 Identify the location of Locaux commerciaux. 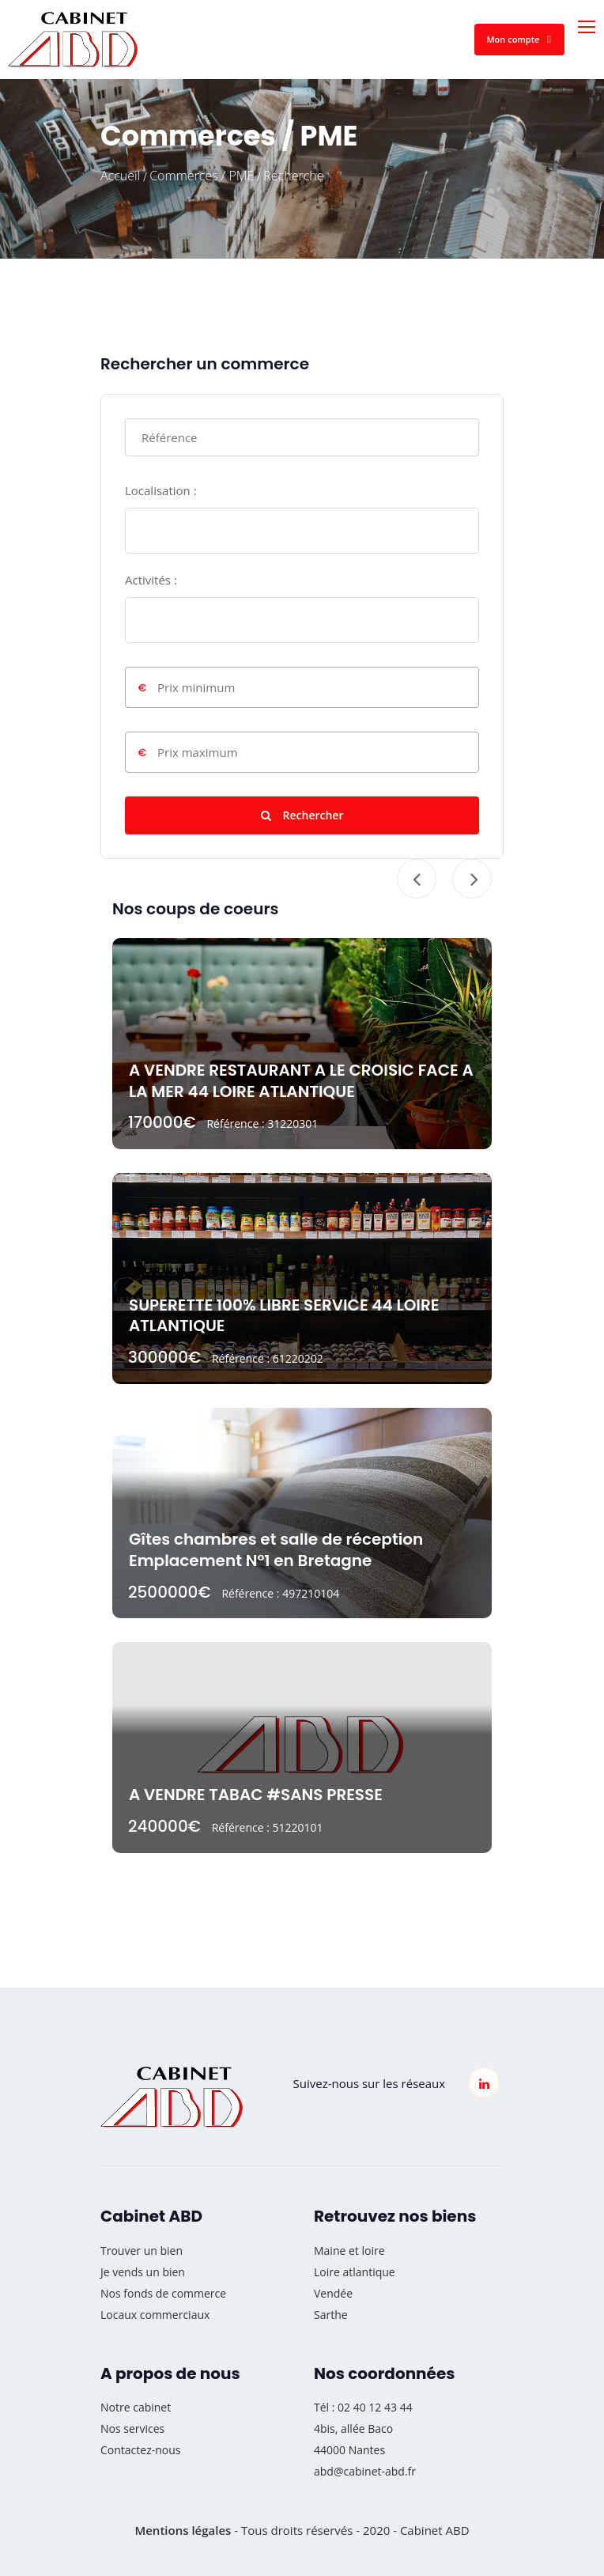
(155, 2314).